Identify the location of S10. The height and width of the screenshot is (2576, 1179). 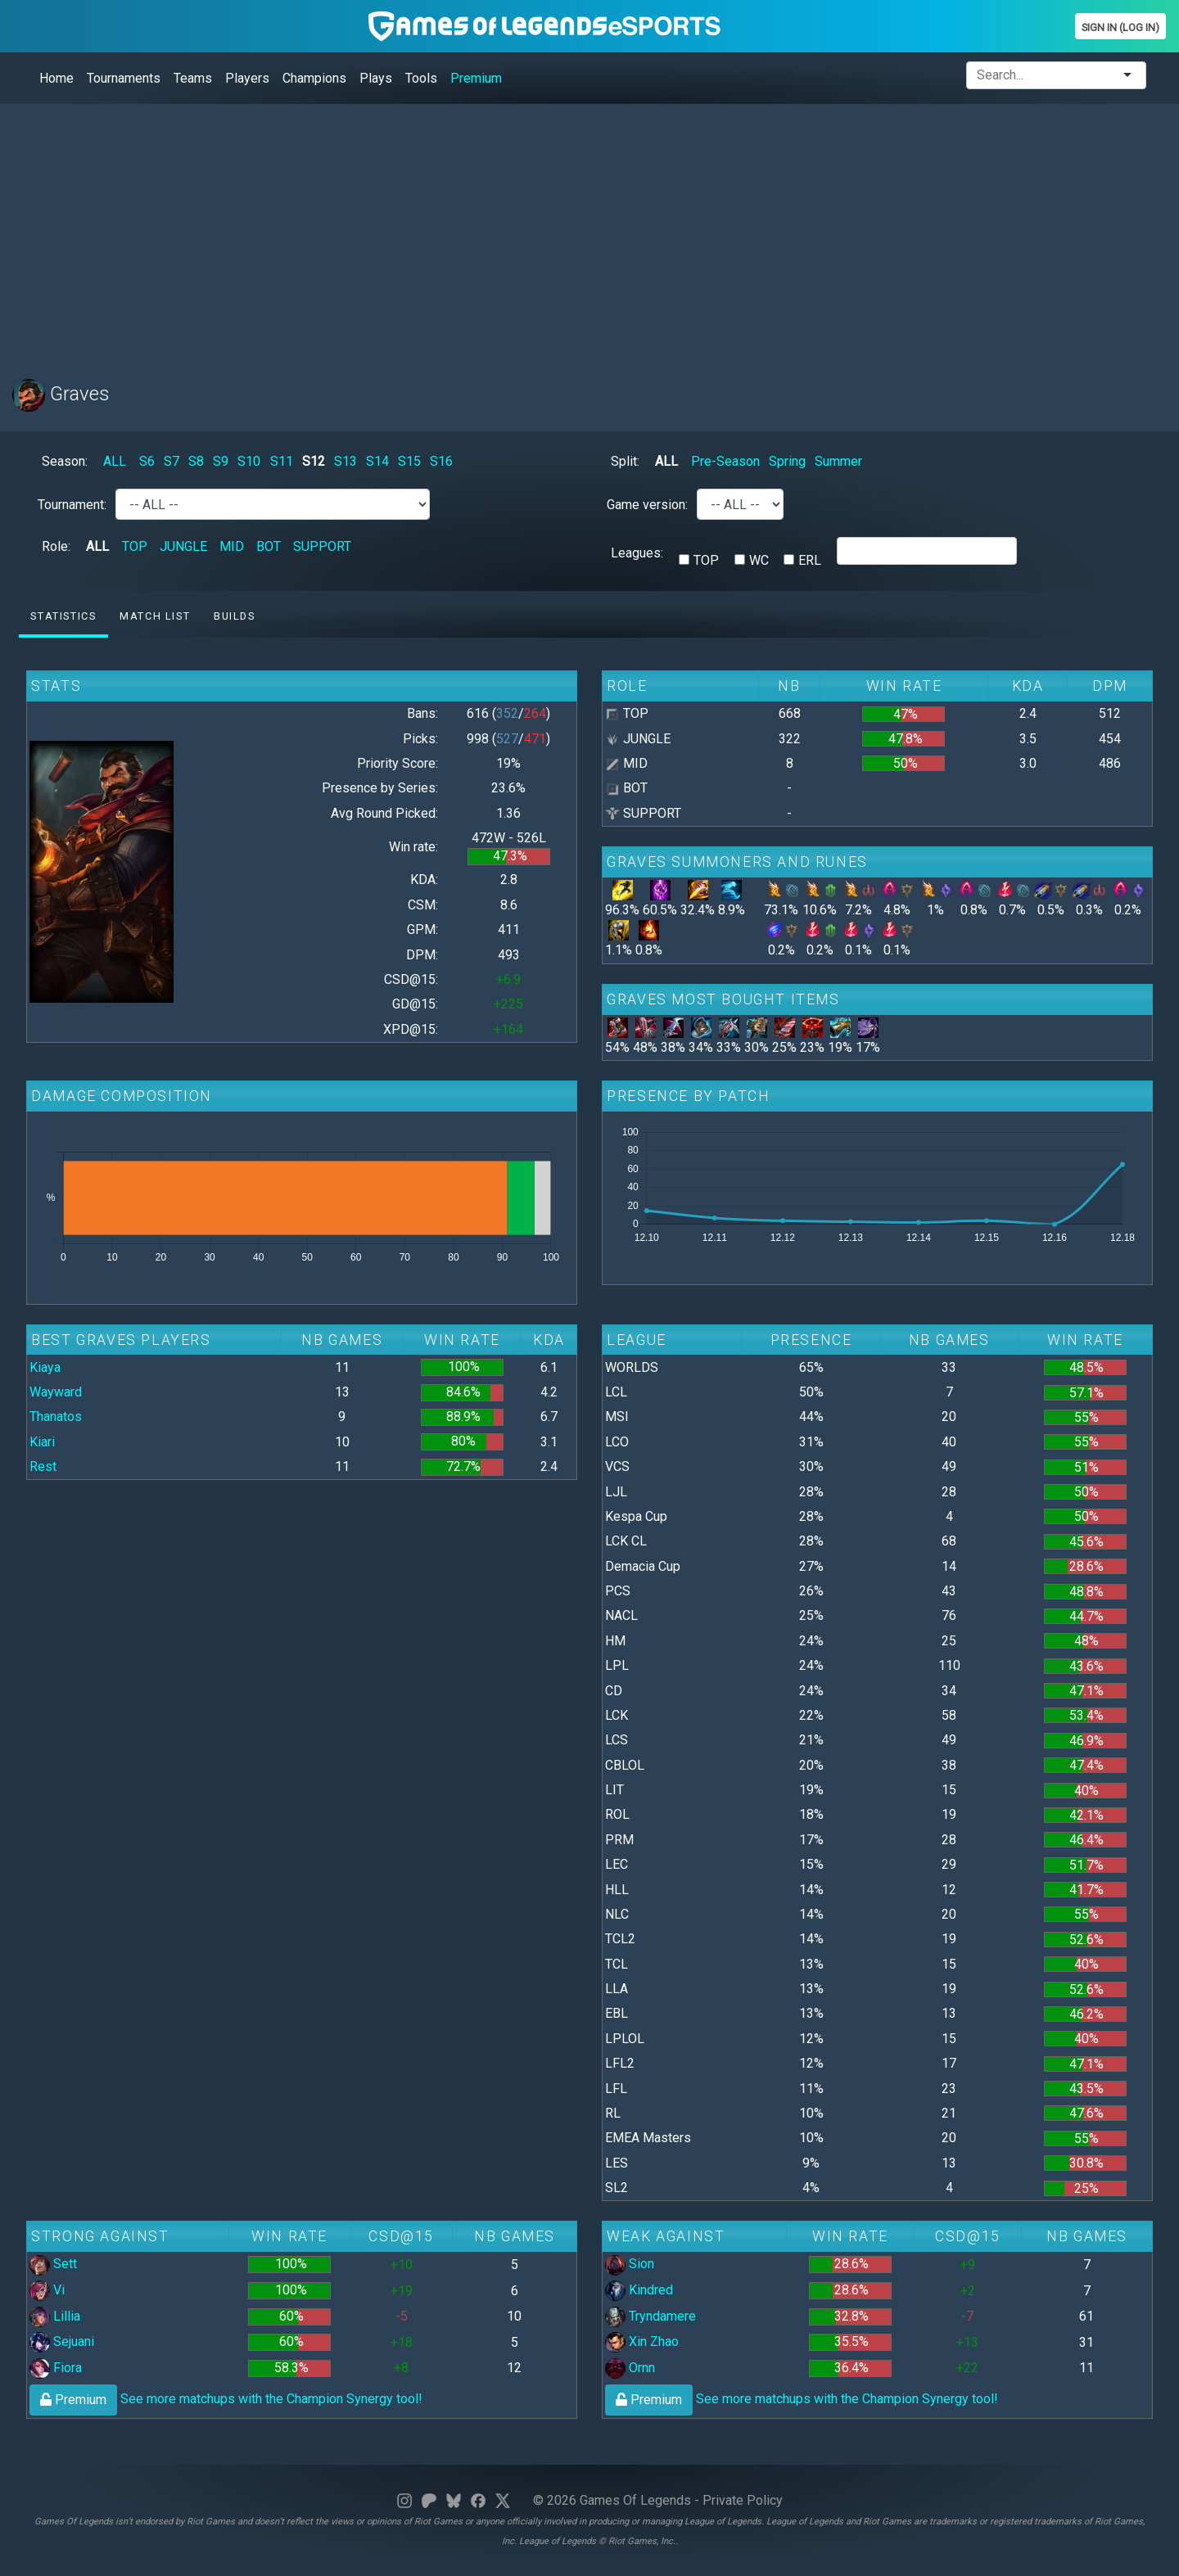
(248, 461).